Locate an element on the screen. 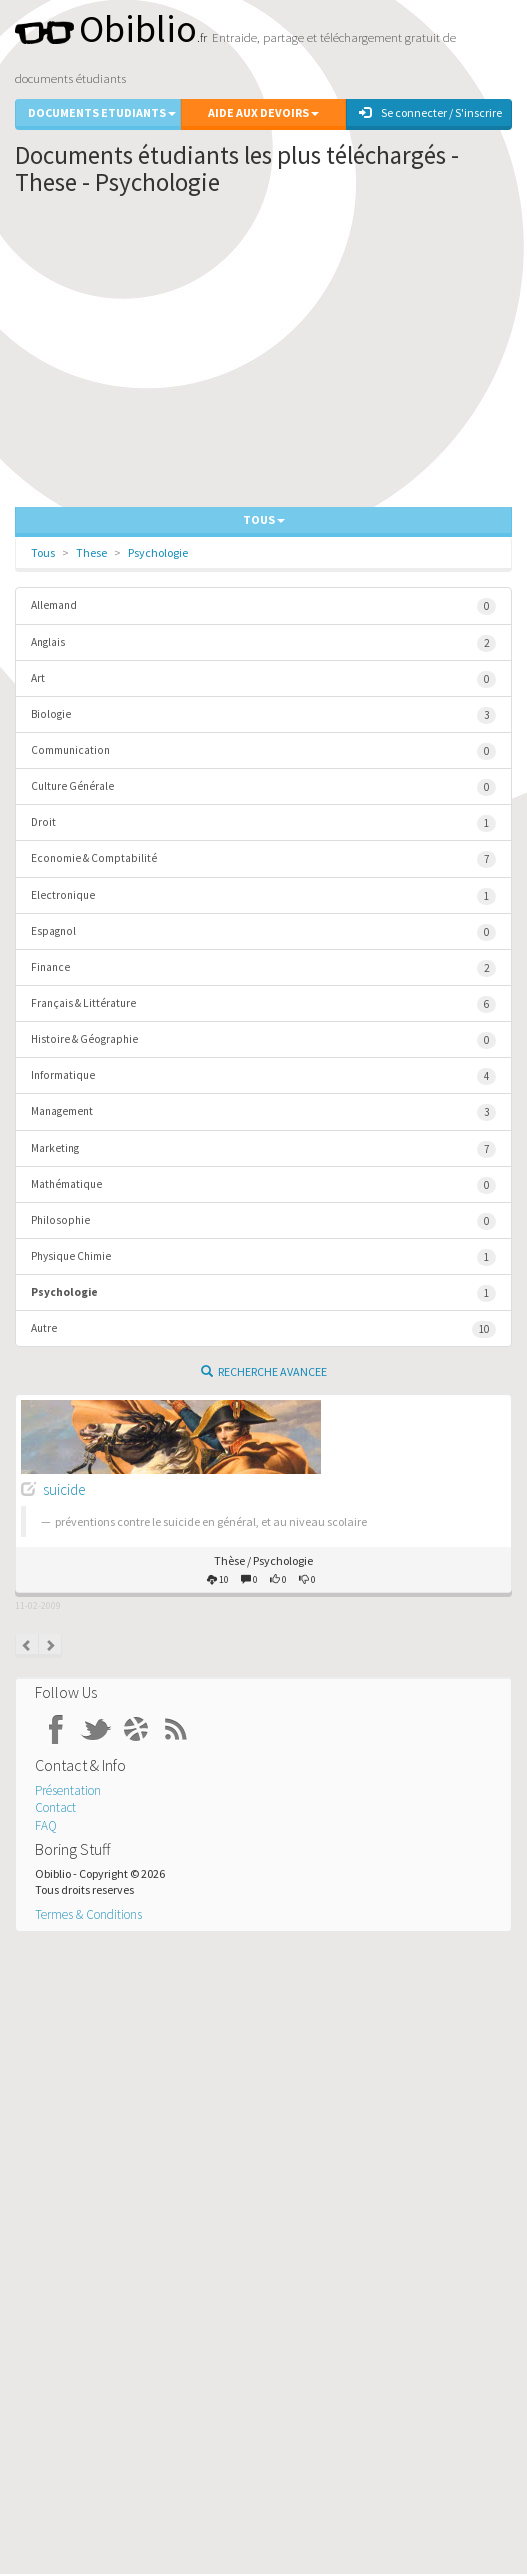 The width and height of the screenshot is (527, 2574). Communication is located at coordinates (263, 751).